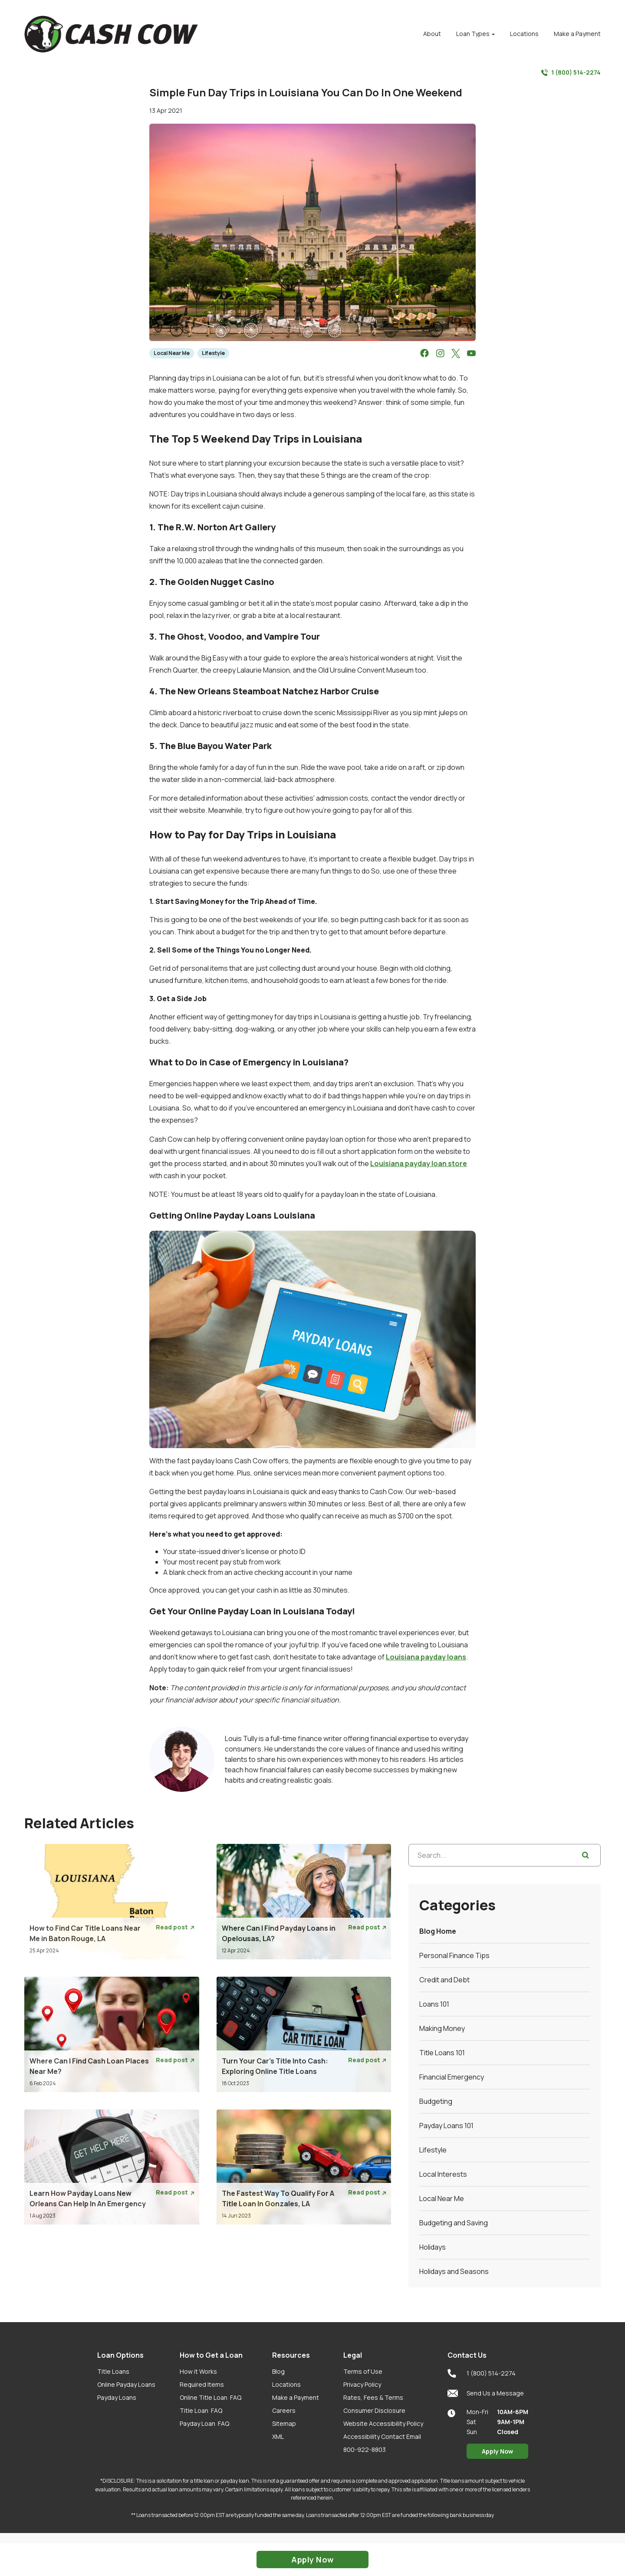  What do you see at coordinates (295, 2397) in the screenshot?
I see `Make a Payment` at bounding box center [295, 2397].